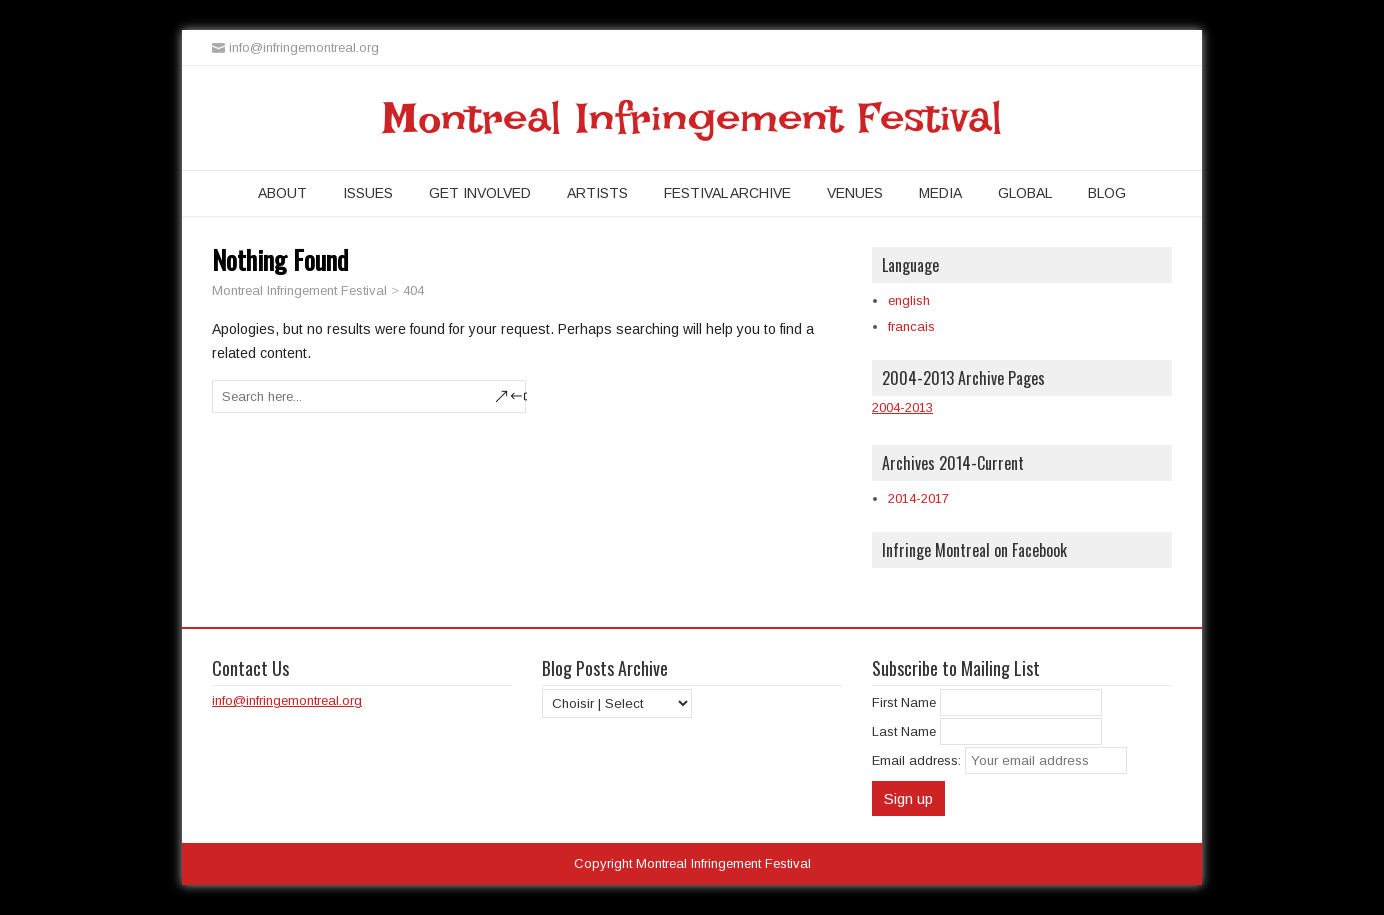 The width and height of the screenshot is (1384, 915). What do you see at coordinates (855, 193) in the screenshot?
I see `Venues` at bounding box center [855, 193].